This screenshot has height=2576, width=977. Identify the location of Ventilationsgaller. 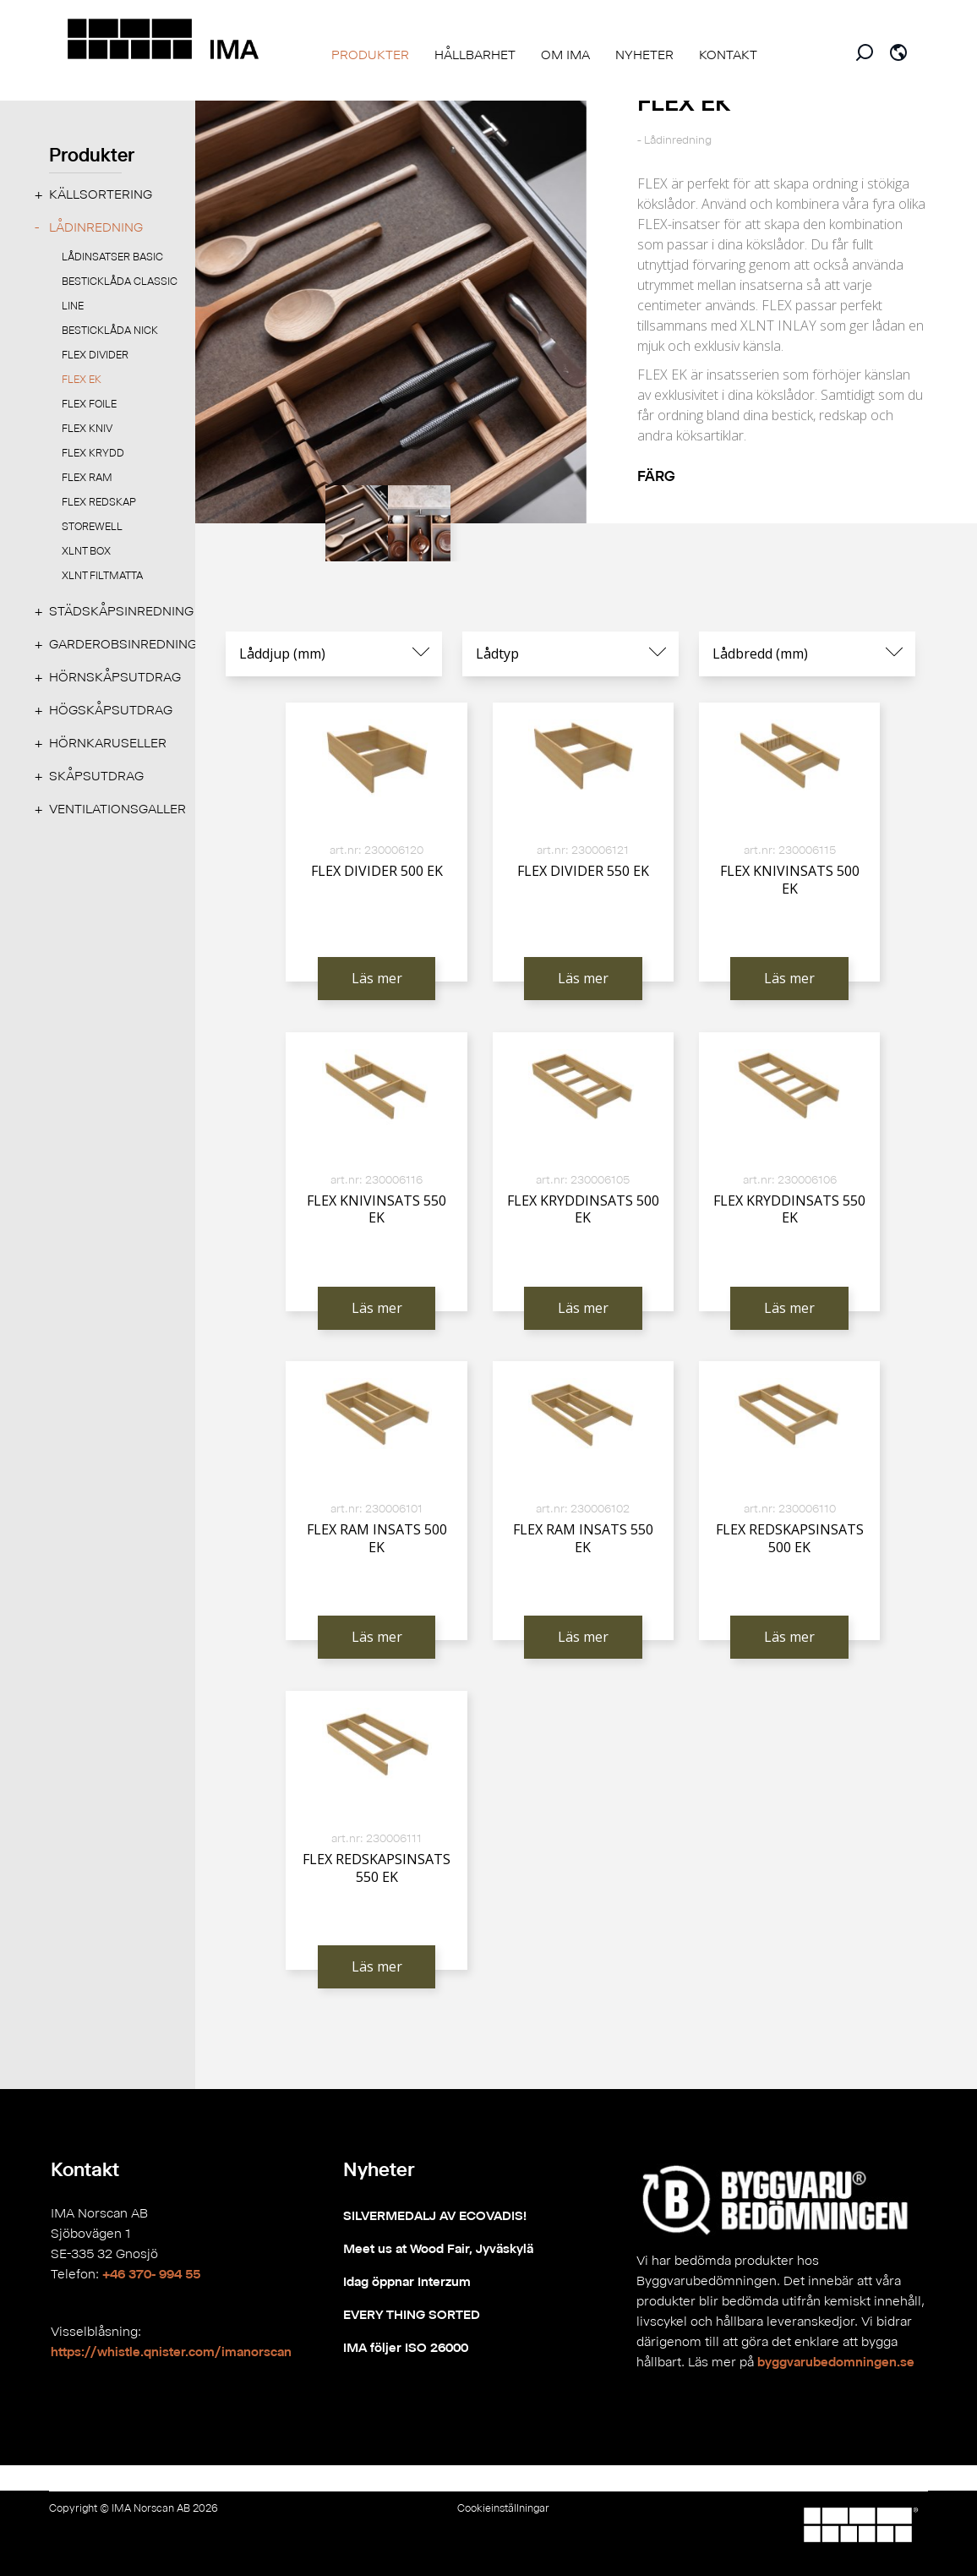
(117, 809).